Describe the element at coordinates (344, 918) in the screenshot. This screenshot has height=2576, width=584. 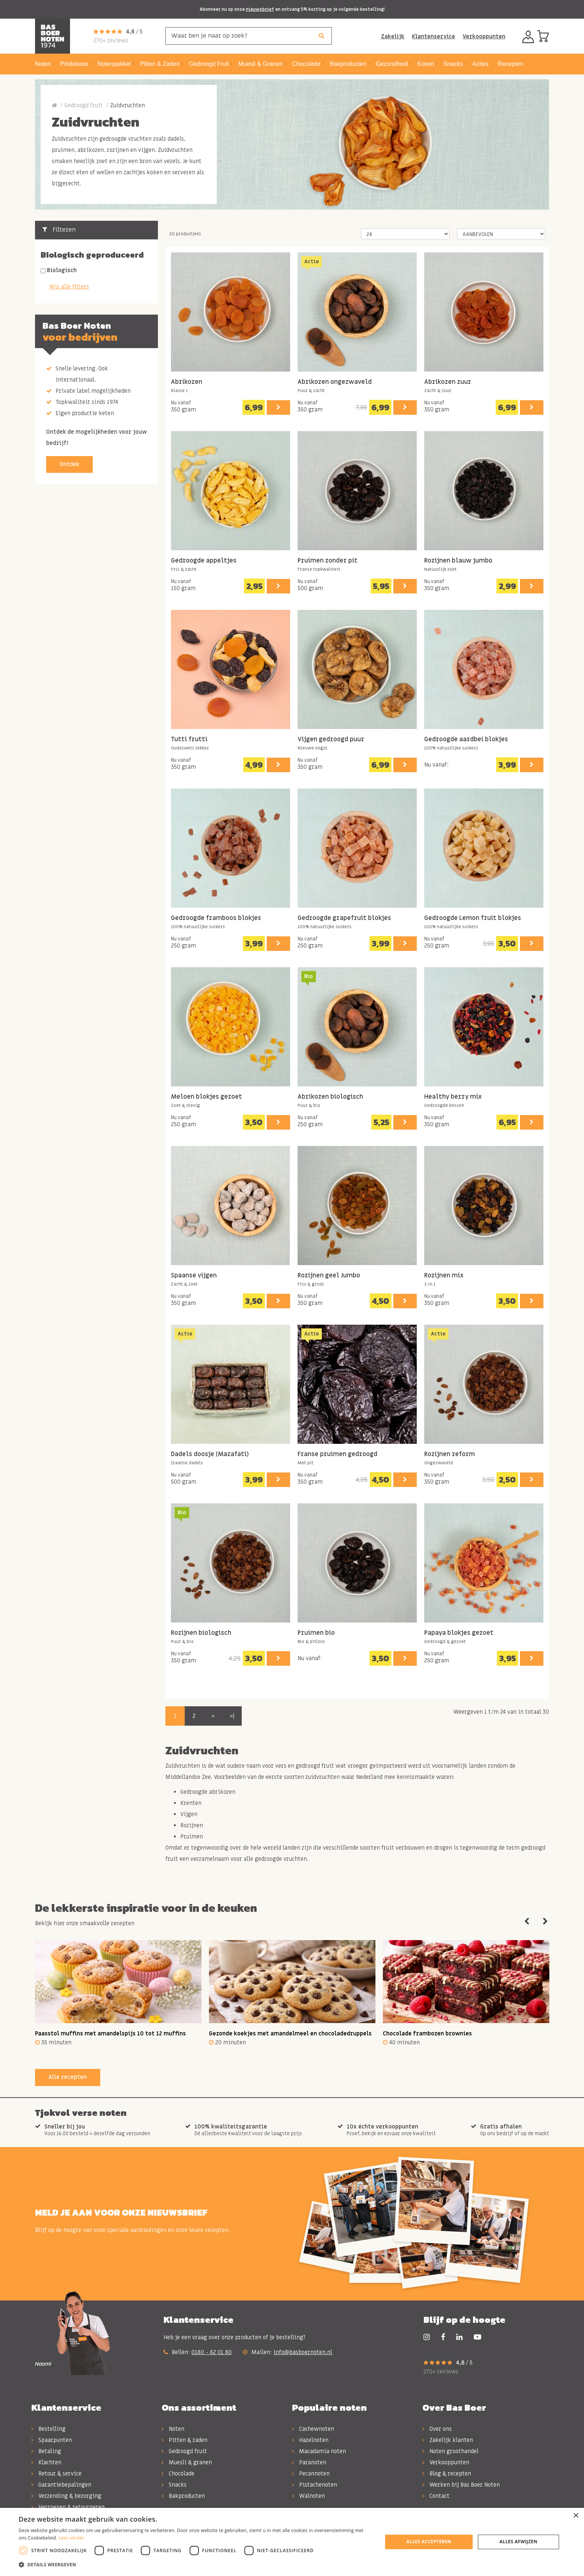
I see `Gedroogde grapefruit blokjes` at that location.